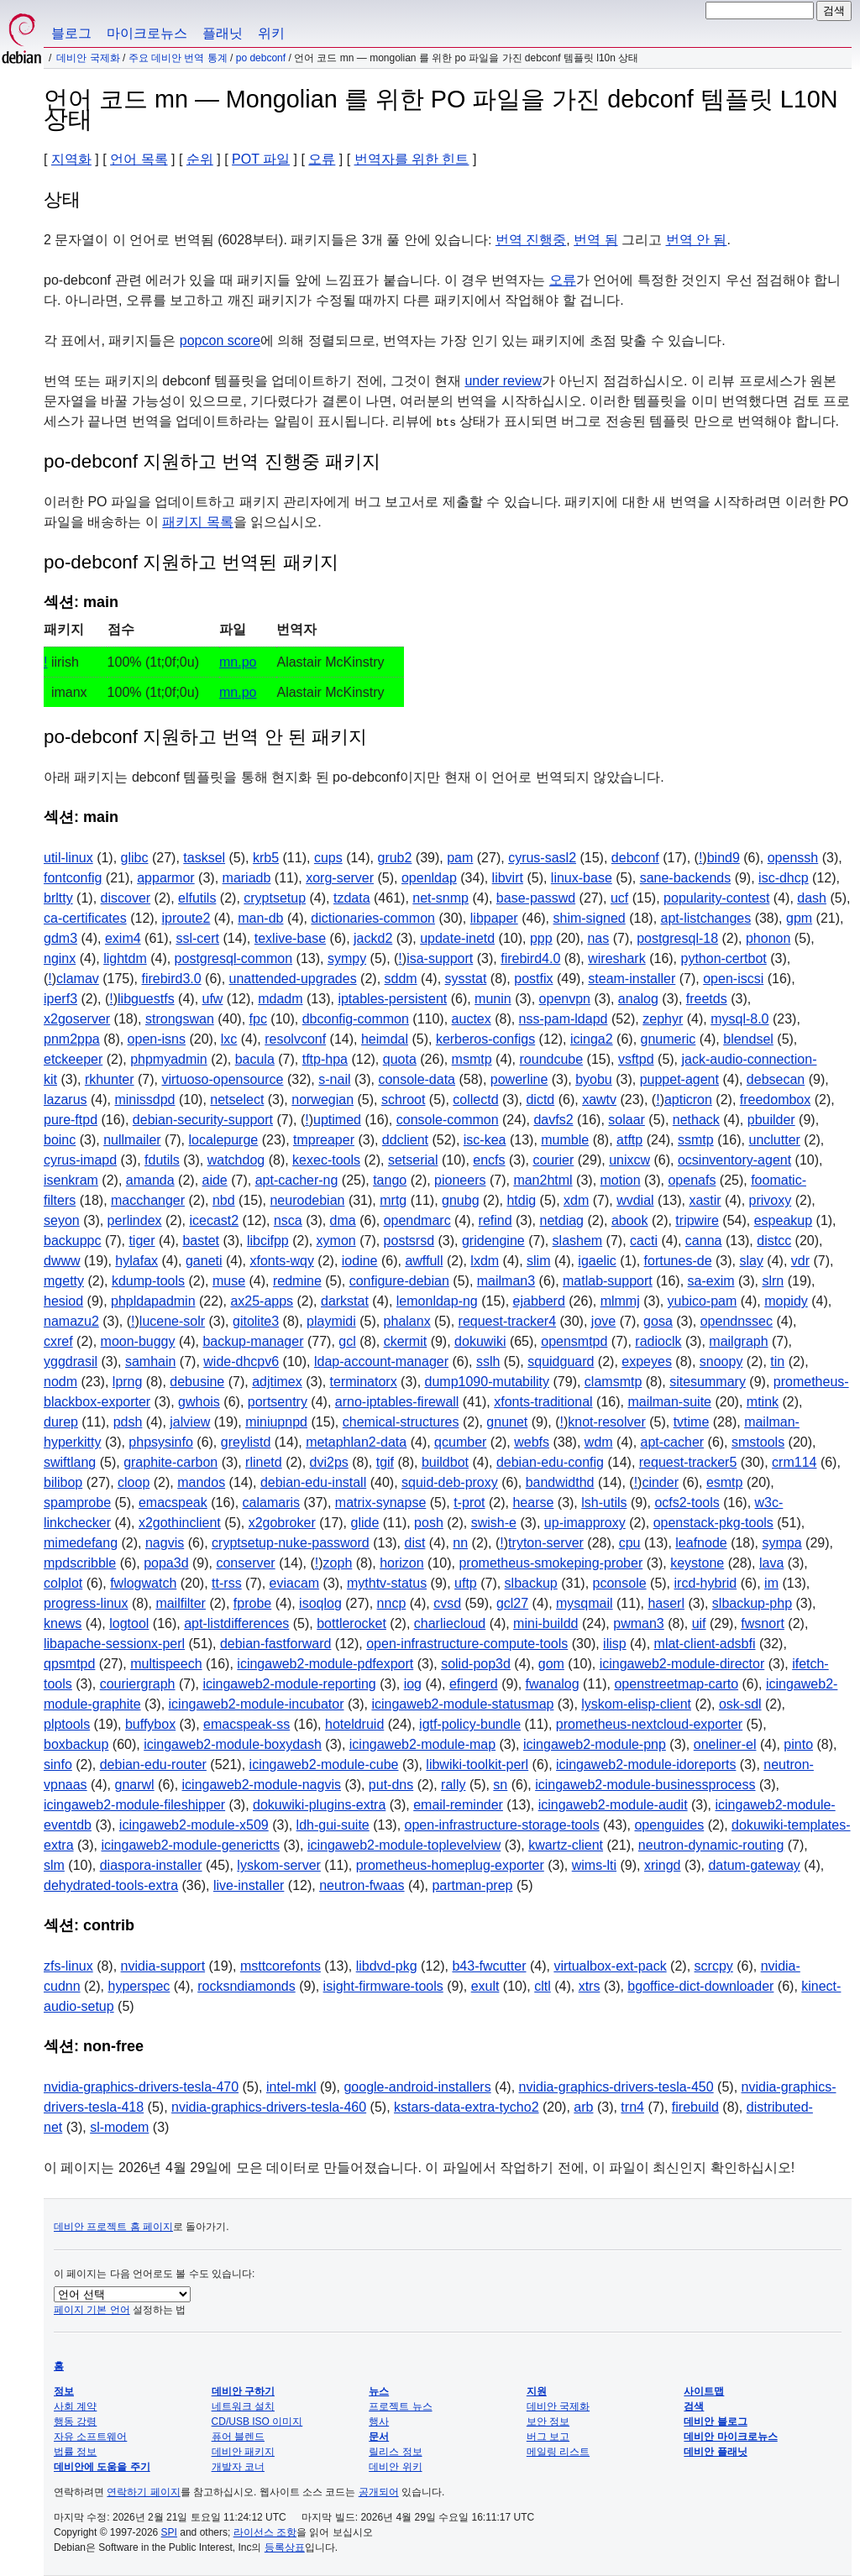 This screenshot has width=860, height=2576. I want to click on SPI, so click(169, 2532).